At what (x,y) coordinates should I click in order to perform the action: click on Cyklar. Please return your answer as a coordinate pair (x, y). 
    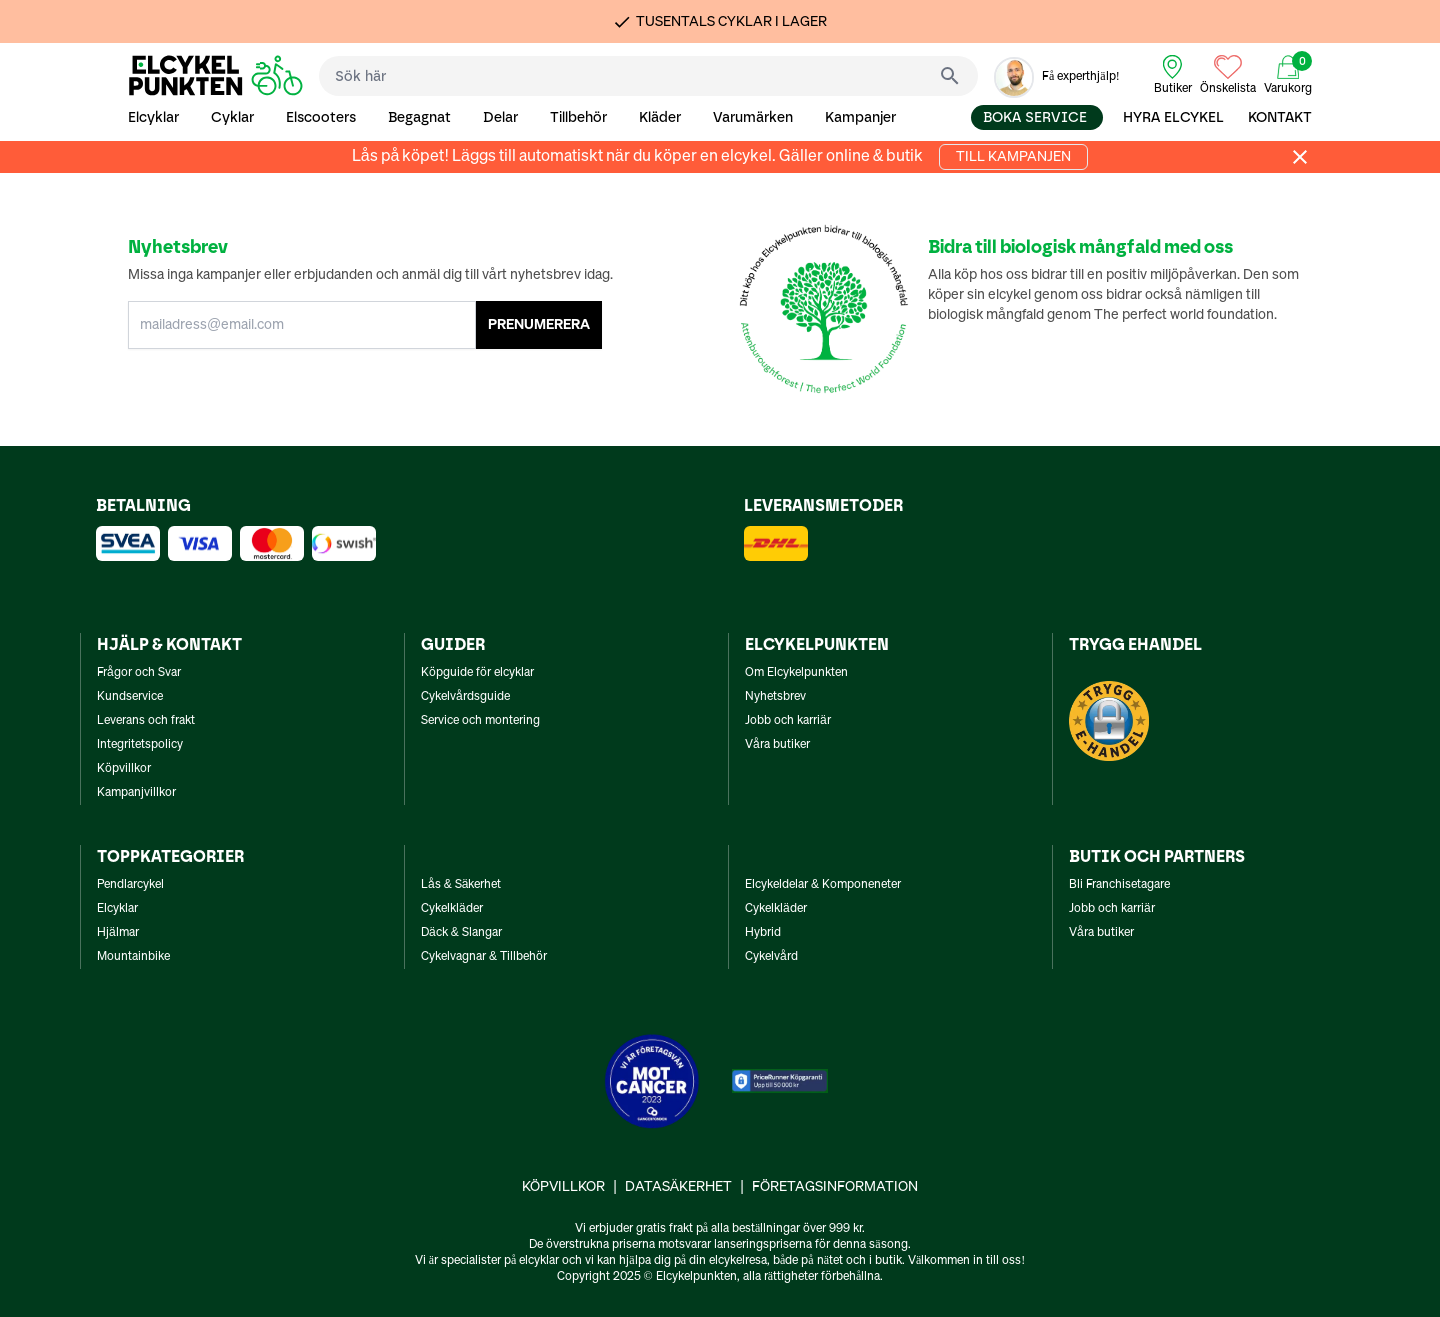
    Looking at the image, I should click on (232, 117).